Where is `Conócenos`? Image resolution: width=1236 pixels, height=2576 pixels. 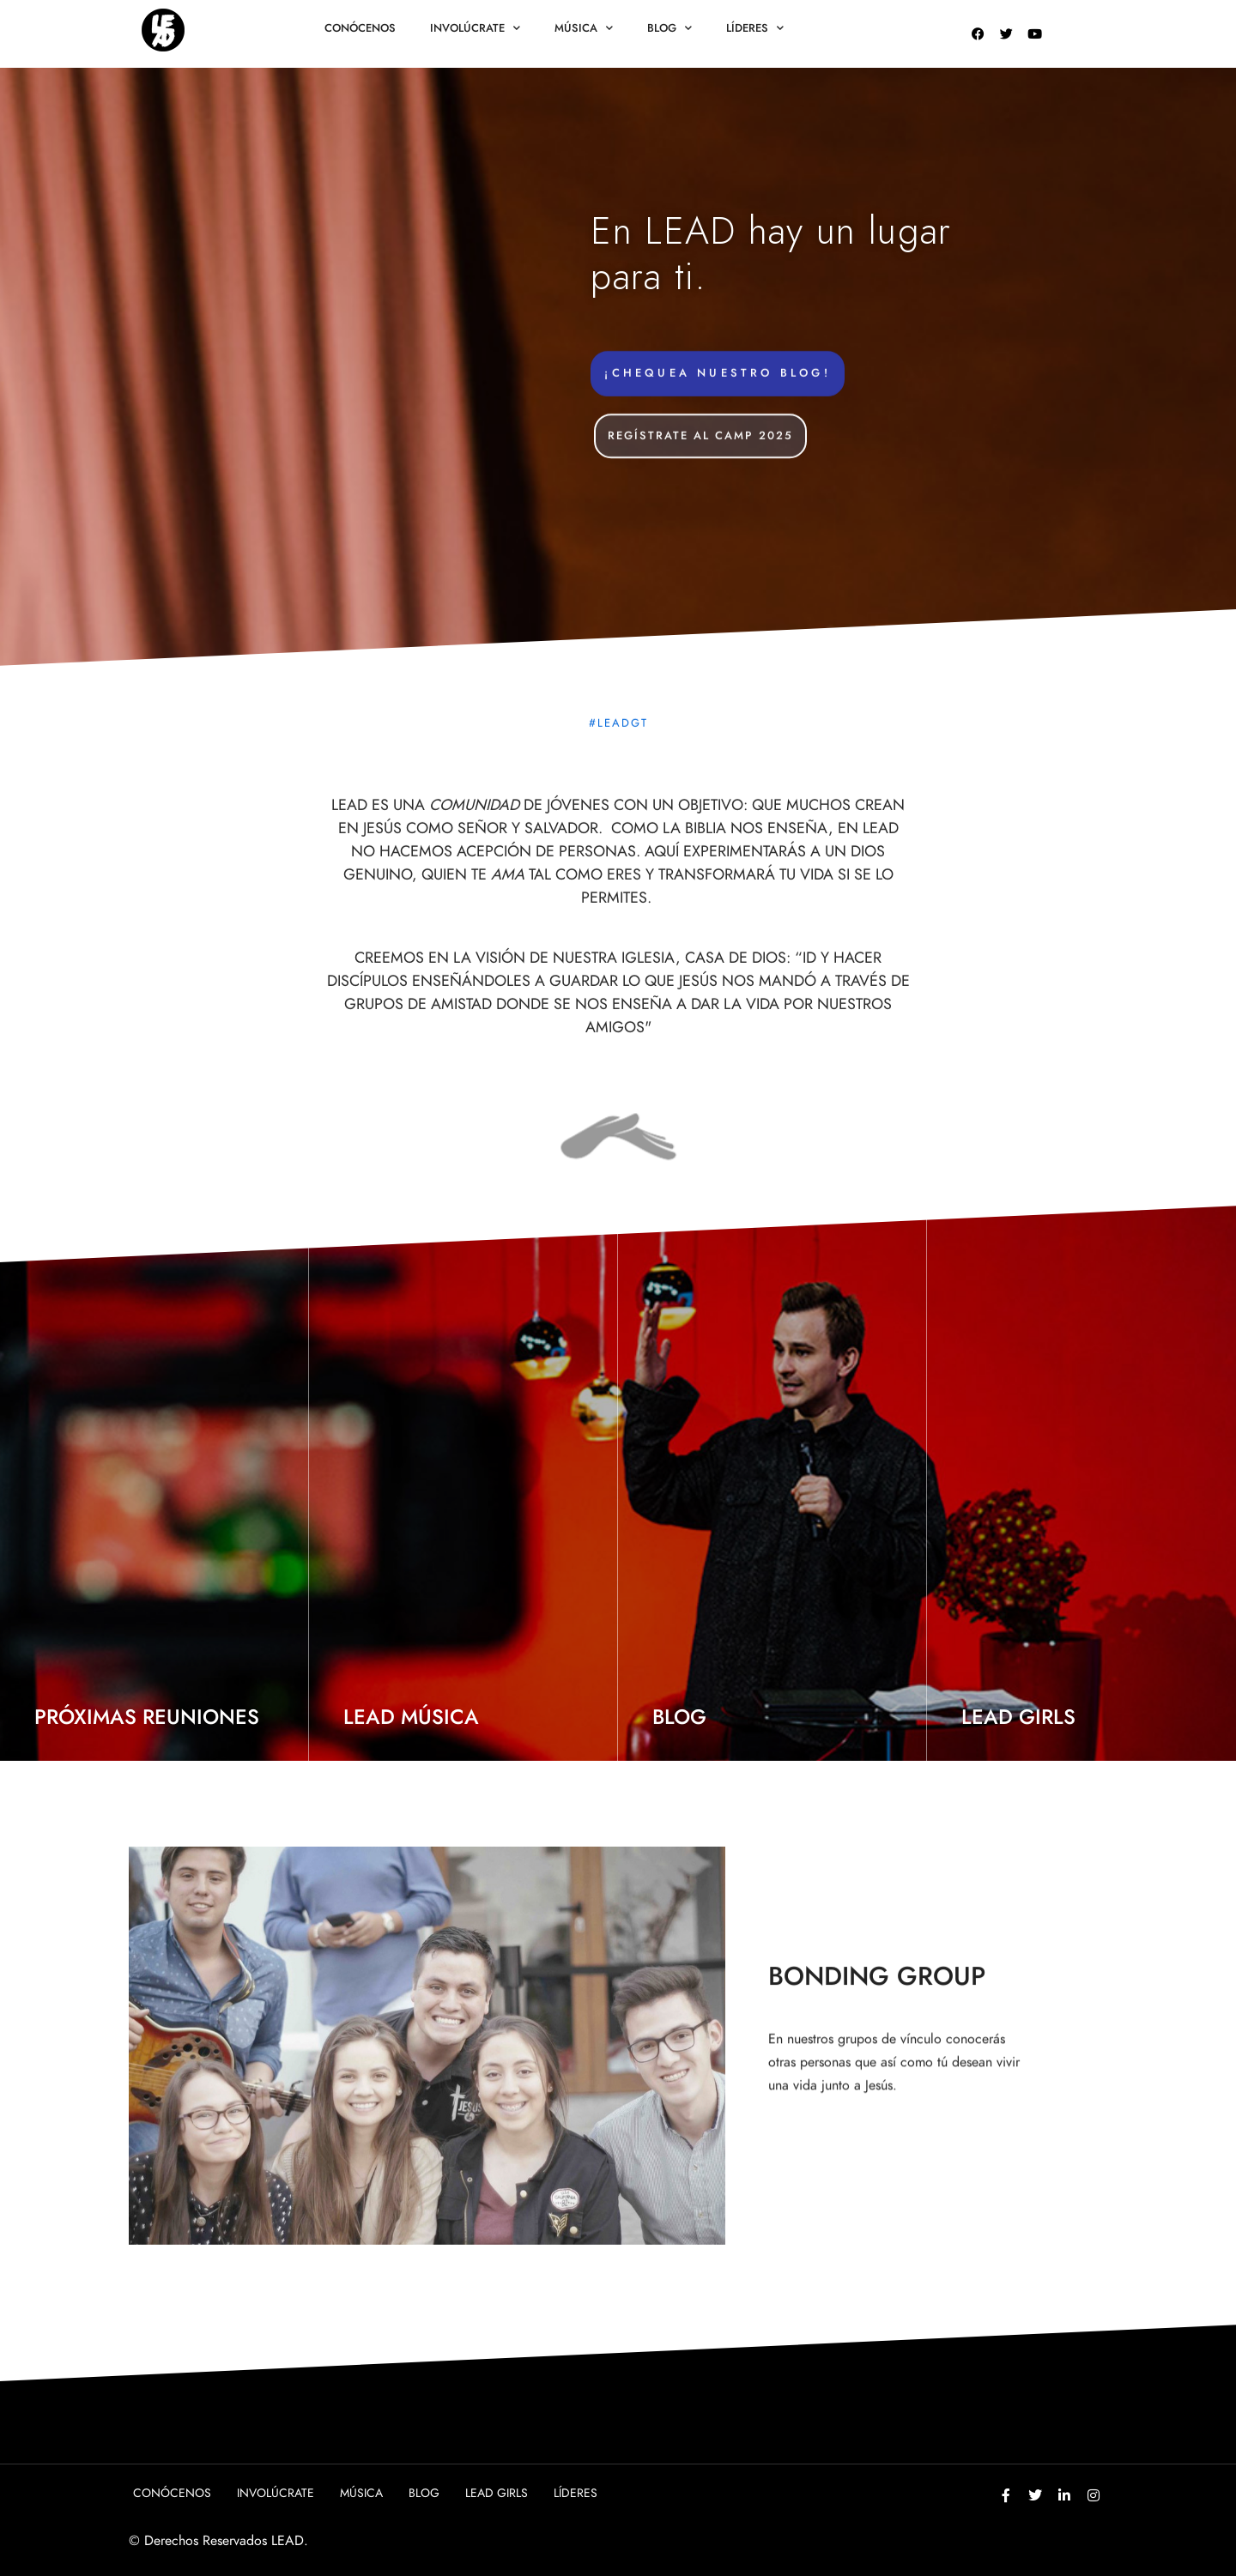
Conócenos is located at coordinates (360, 28).